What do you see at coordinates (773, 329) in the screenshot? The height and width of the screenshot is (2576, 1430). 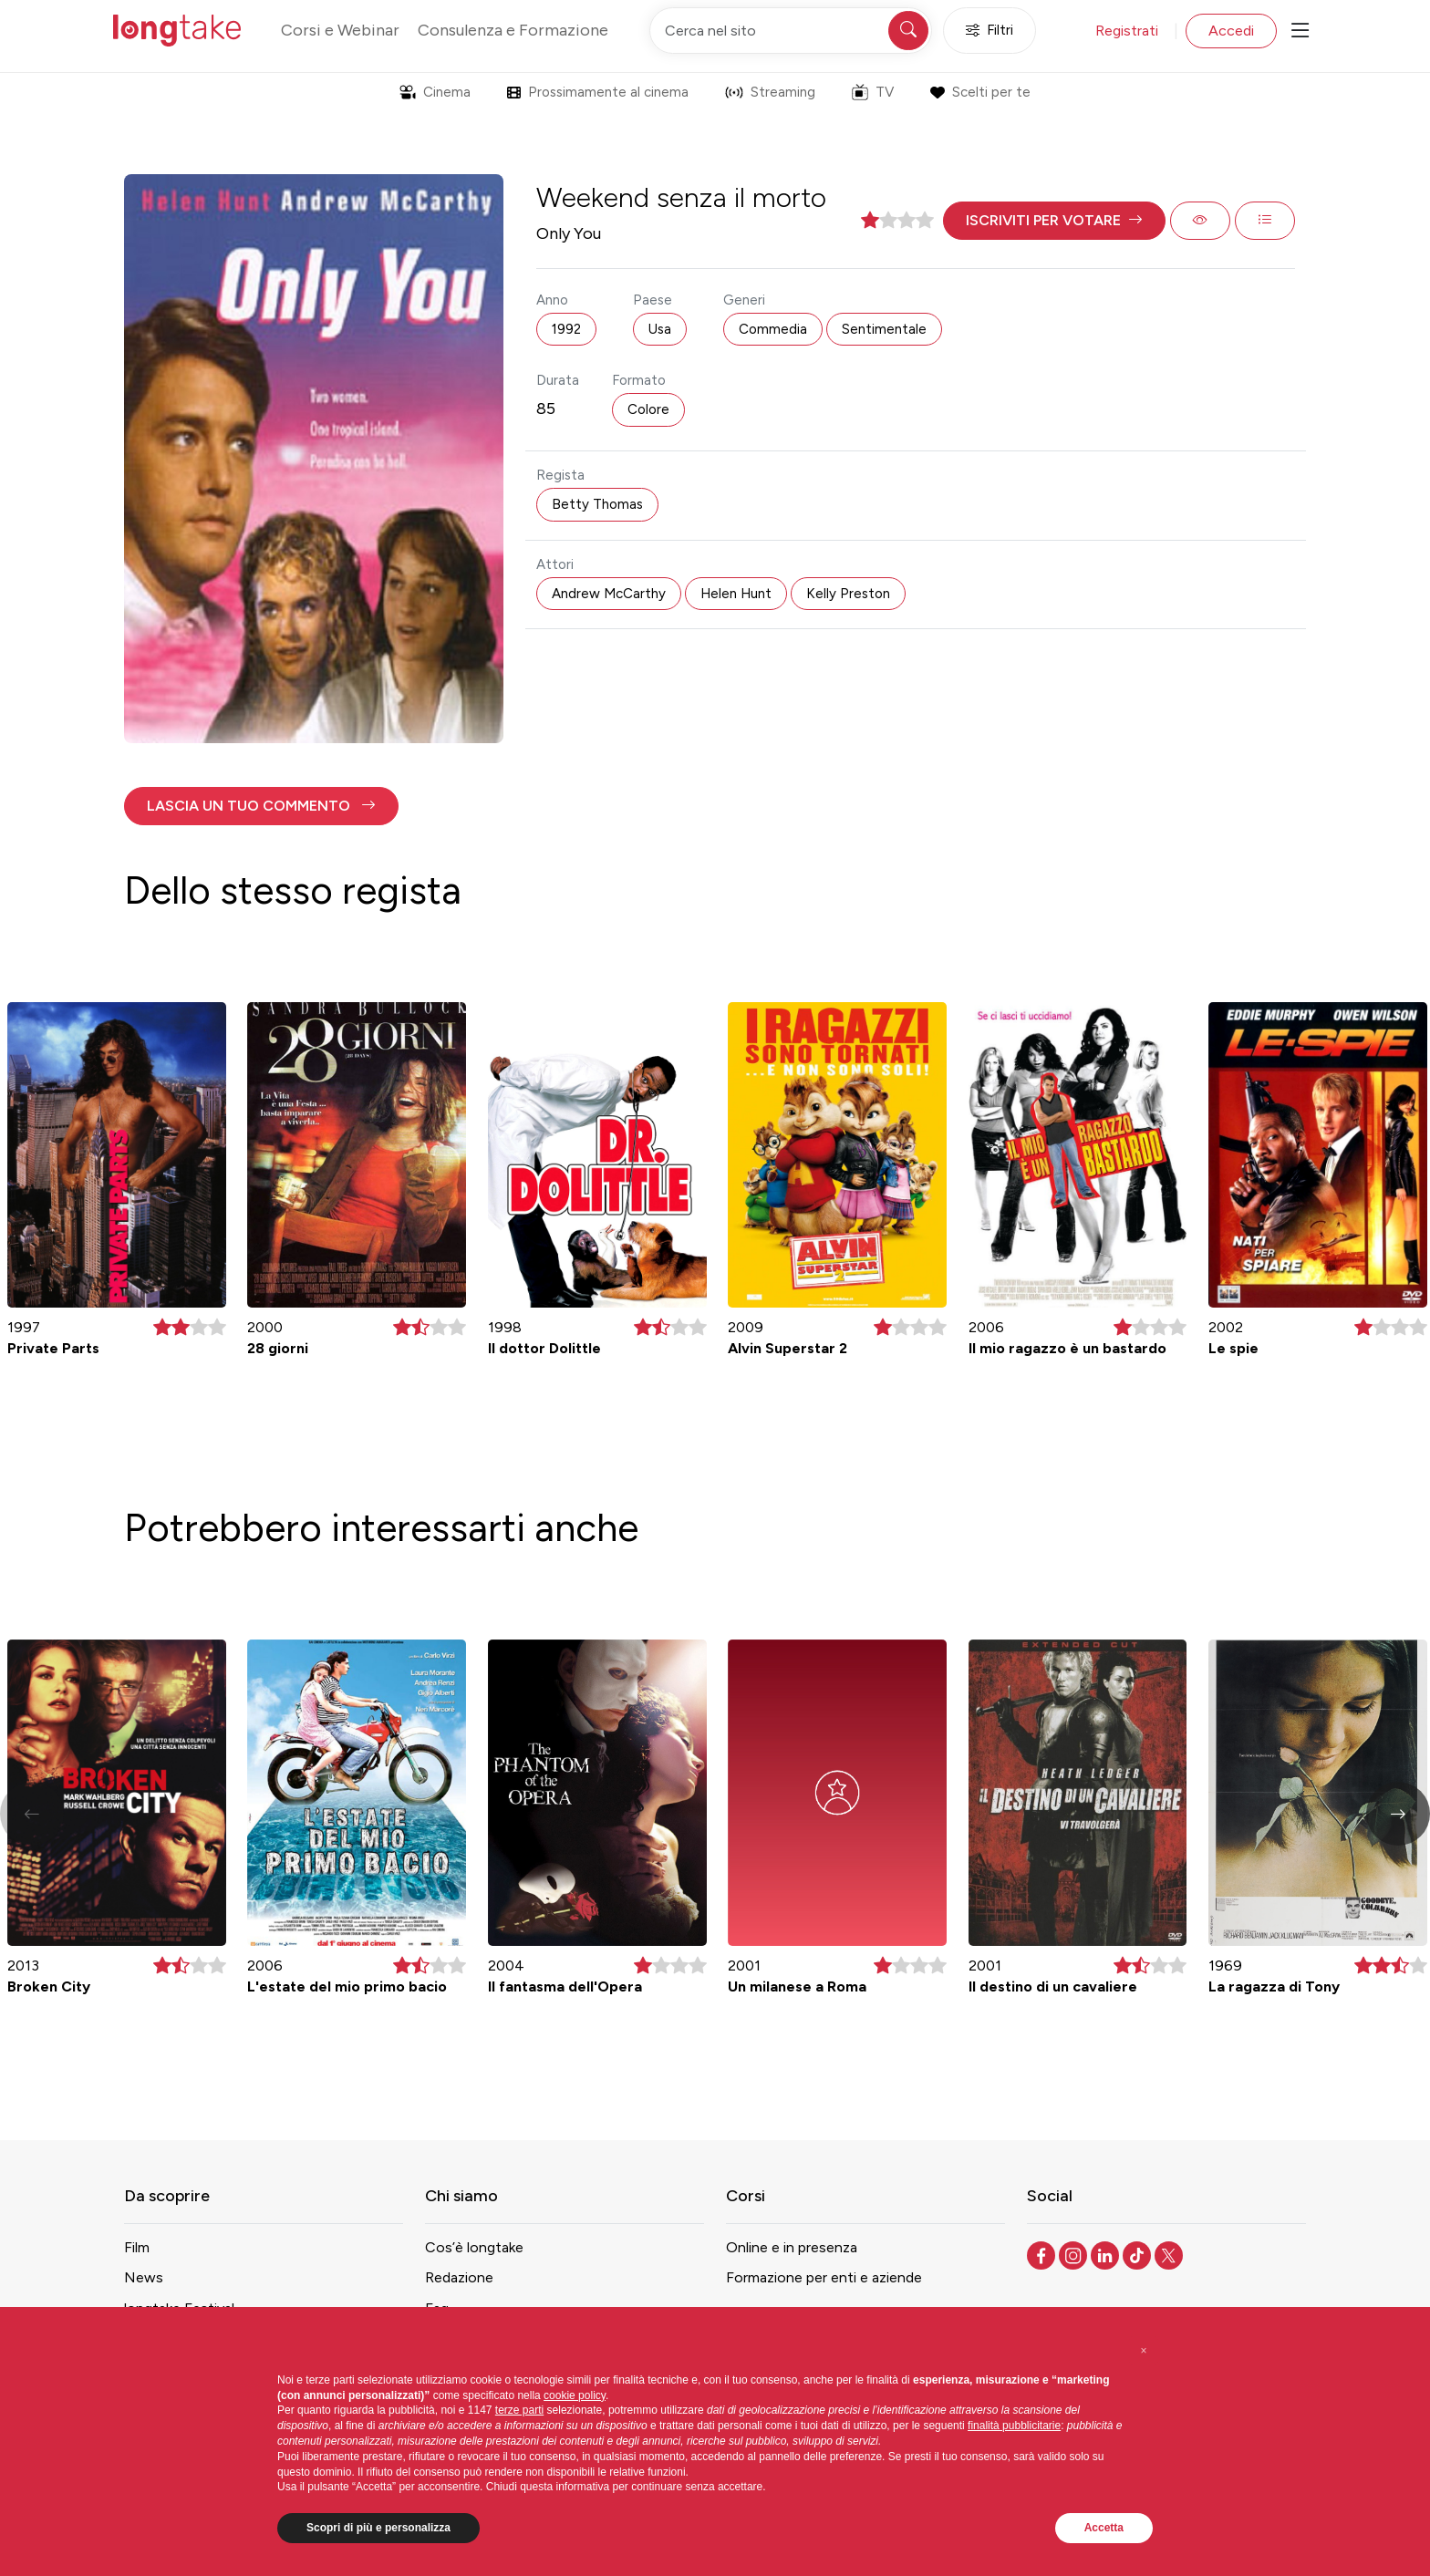 I see `Commedia [button]` at bounding box center [773, 329].